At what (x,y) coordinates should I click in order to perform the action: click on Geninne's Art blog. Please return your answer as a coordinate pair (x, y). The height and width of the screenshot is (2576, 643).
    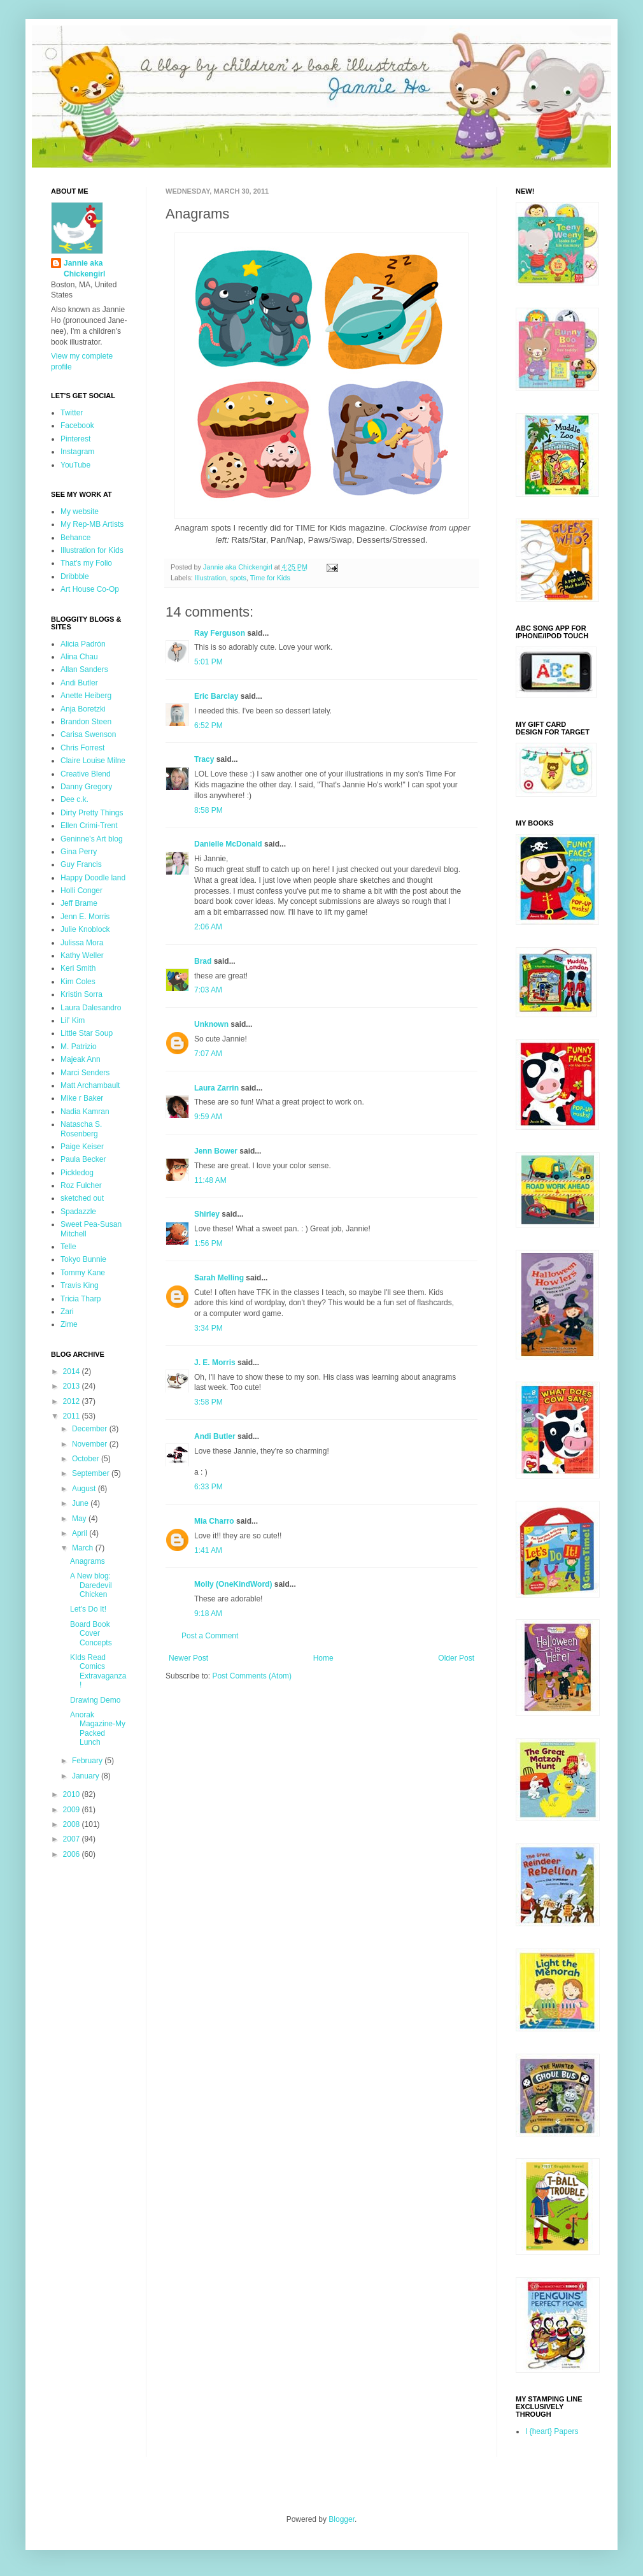
    Looking at the image, I should click on (91, 838).